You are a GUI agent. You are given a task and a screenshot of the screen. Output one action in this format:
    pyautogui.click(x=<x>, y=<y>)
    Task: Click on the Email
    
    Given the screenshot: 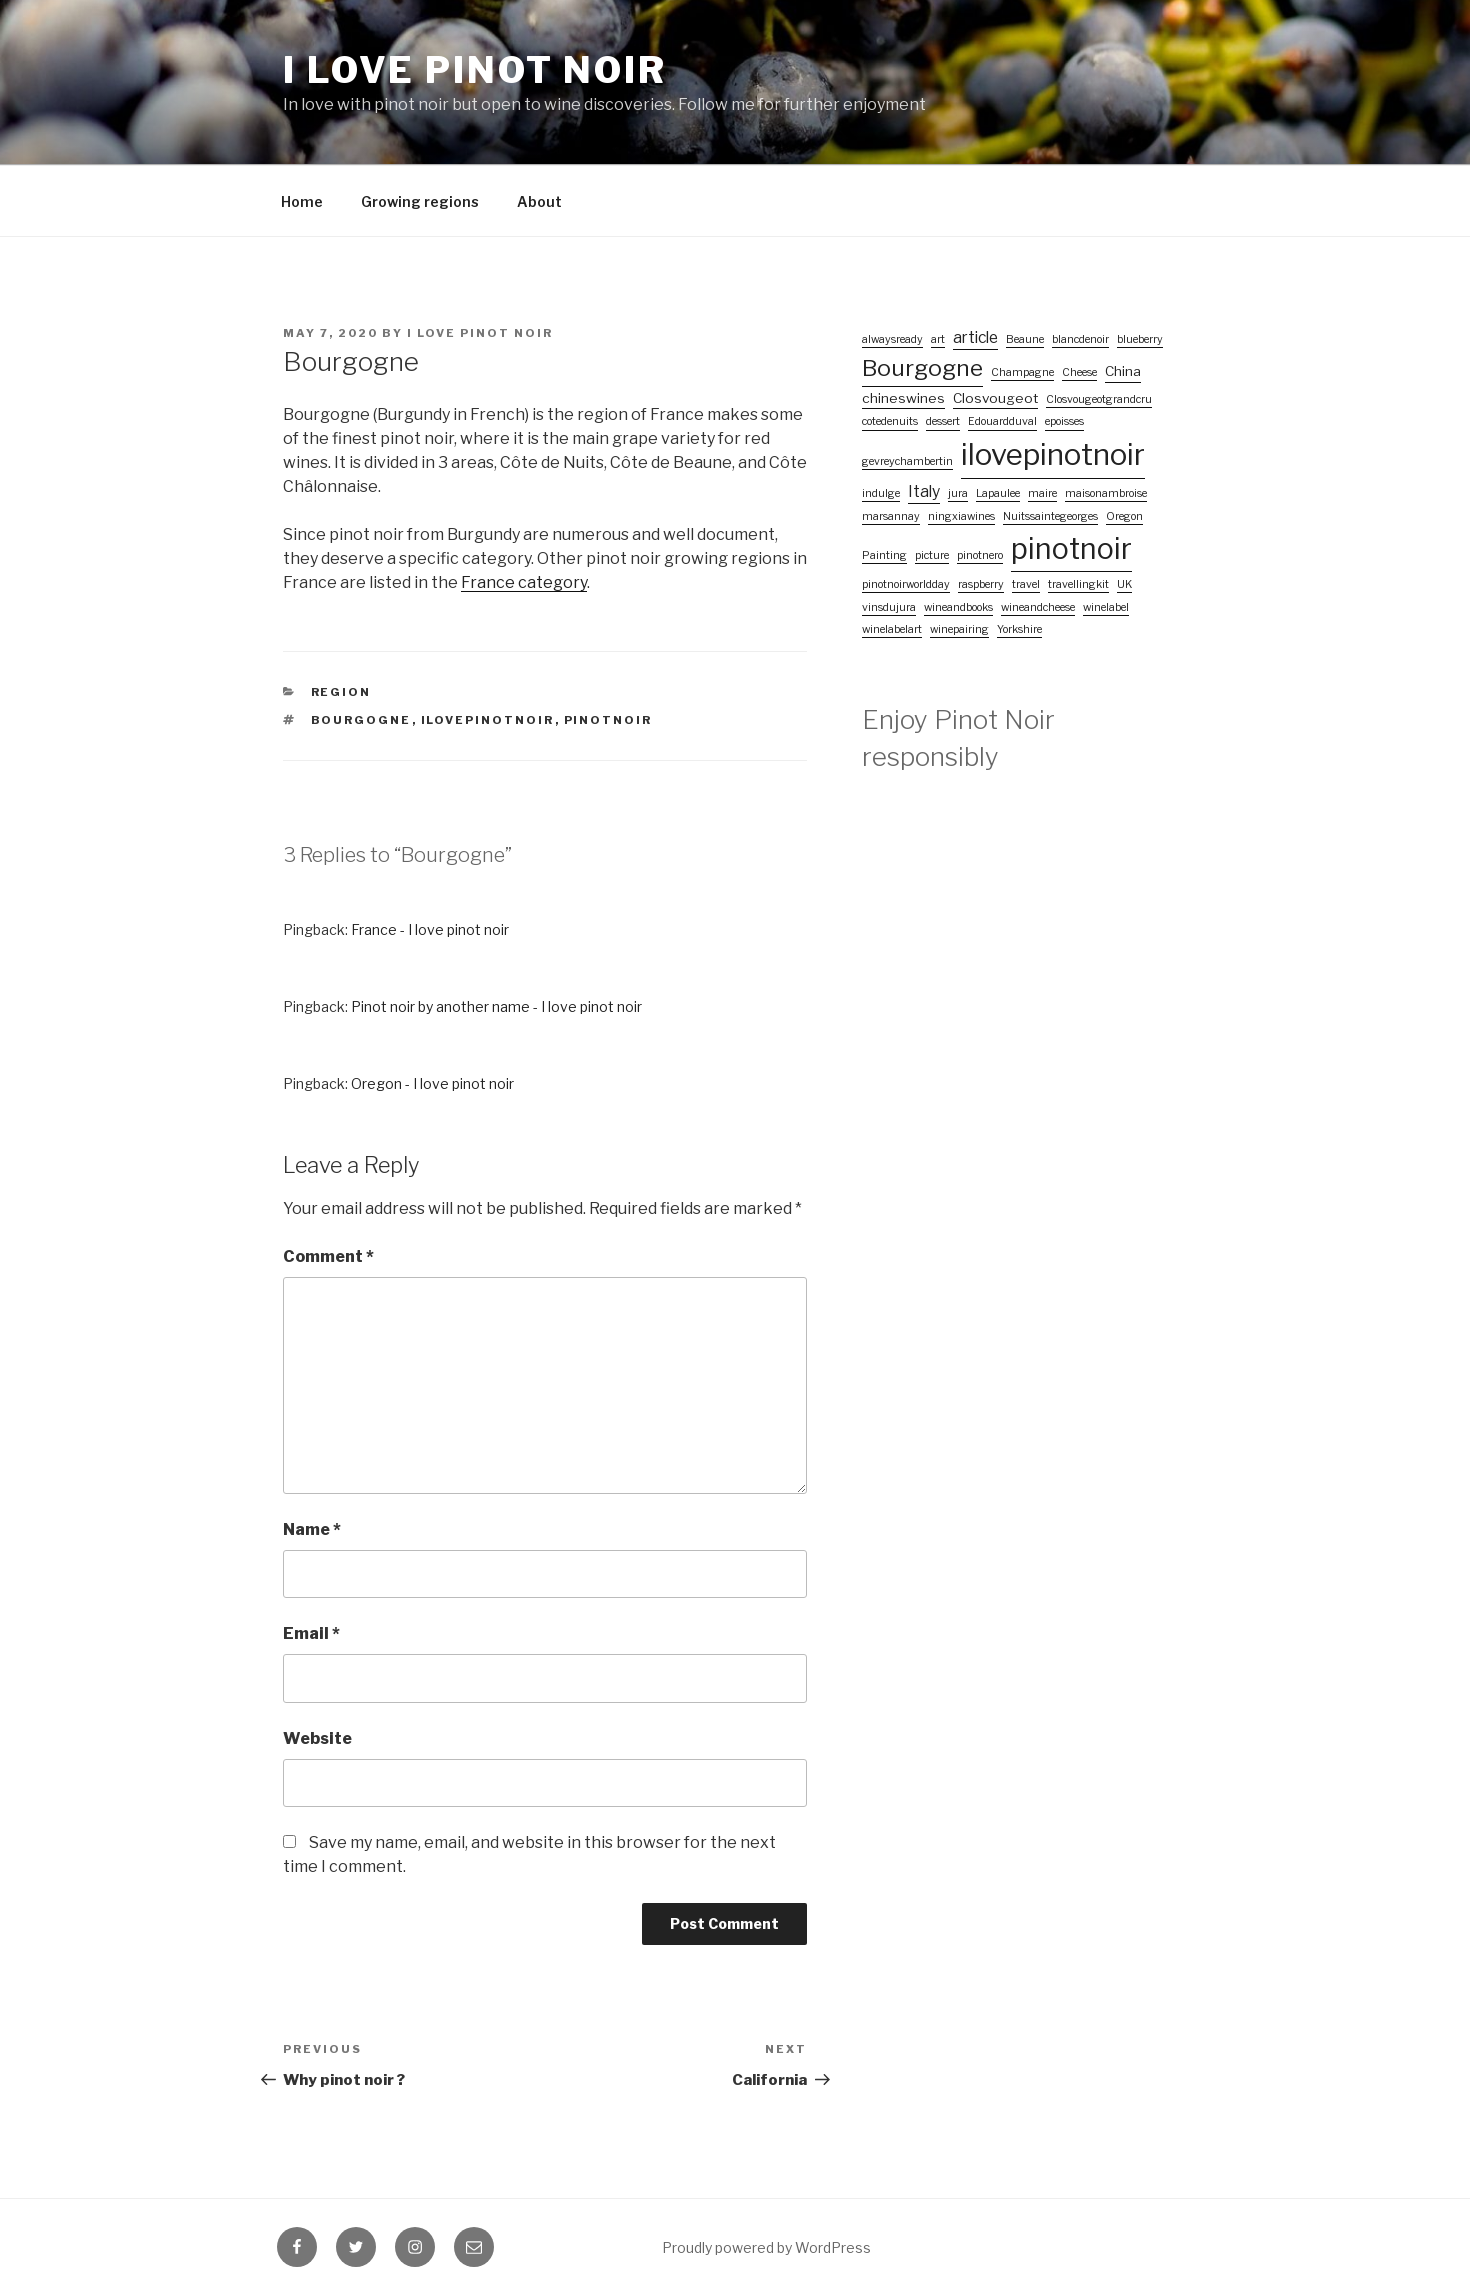 What is the action you would take?
    pyautogui.click(x=311, y=1633)
    